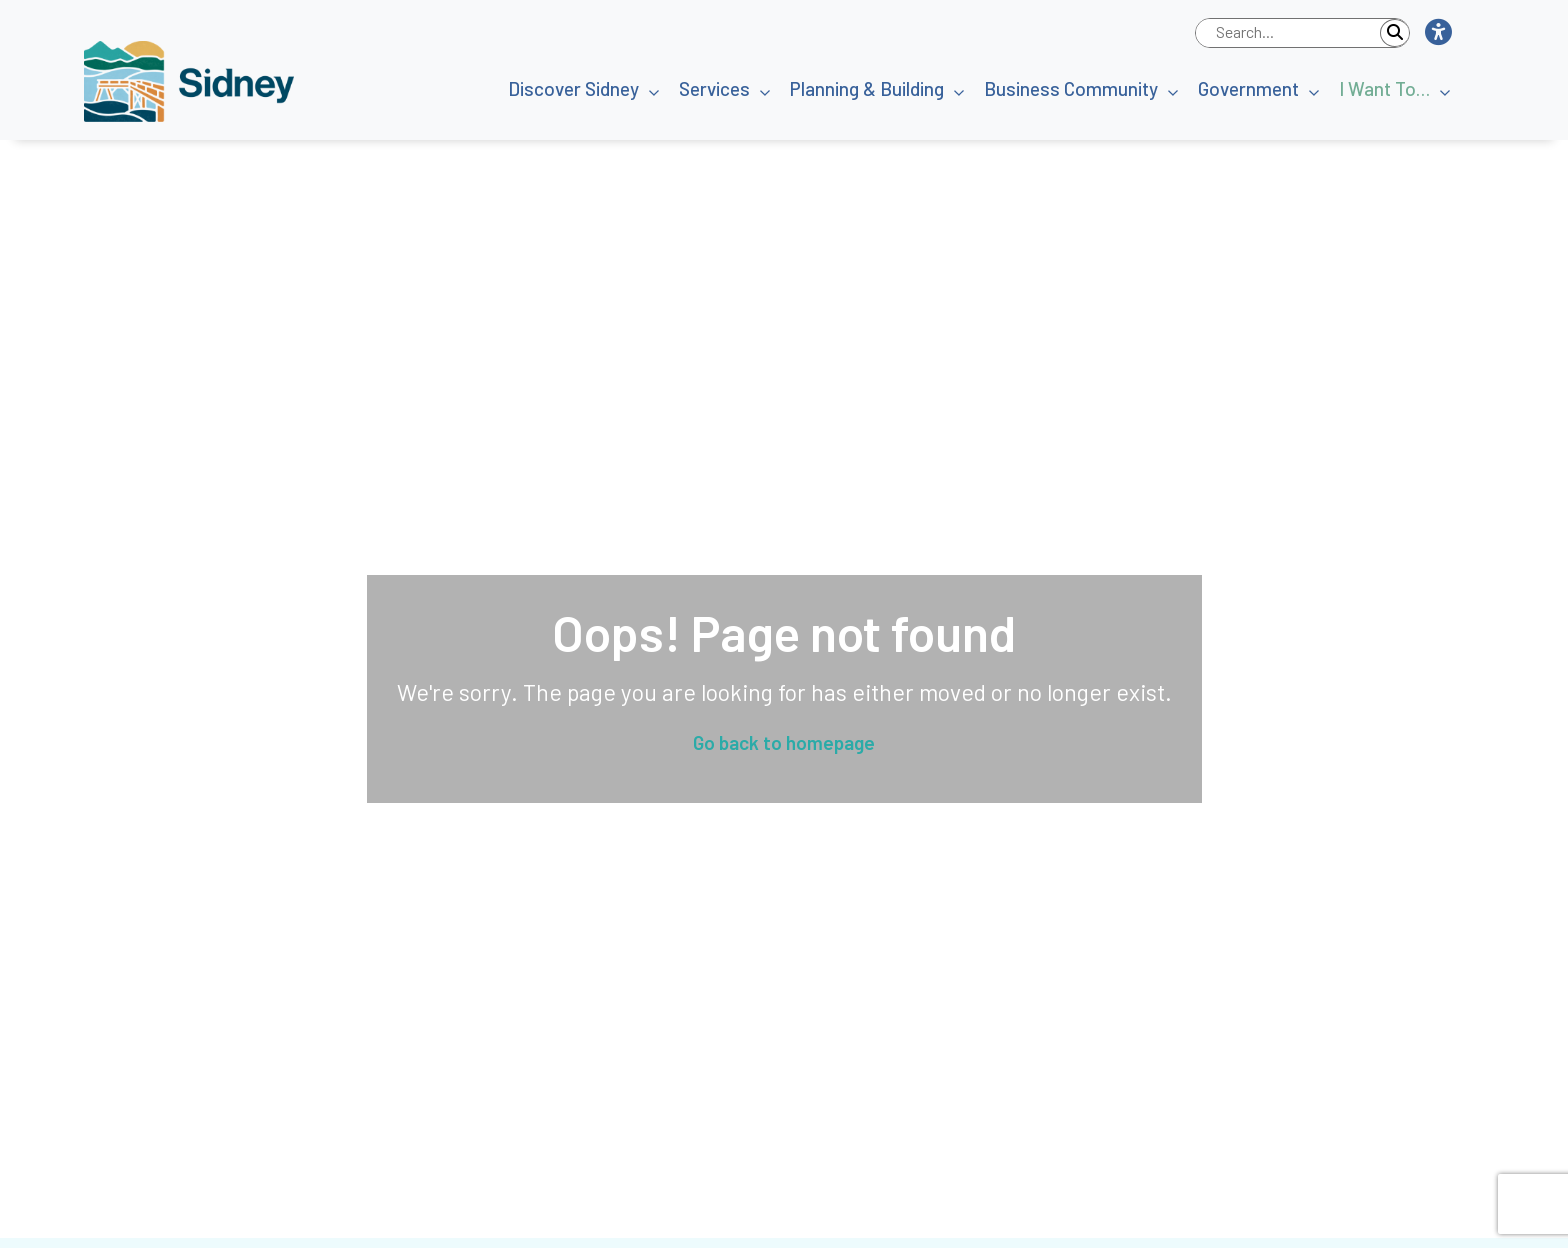 The image size is (1568, 1248). I want to click on Government, so click(1248, 88).